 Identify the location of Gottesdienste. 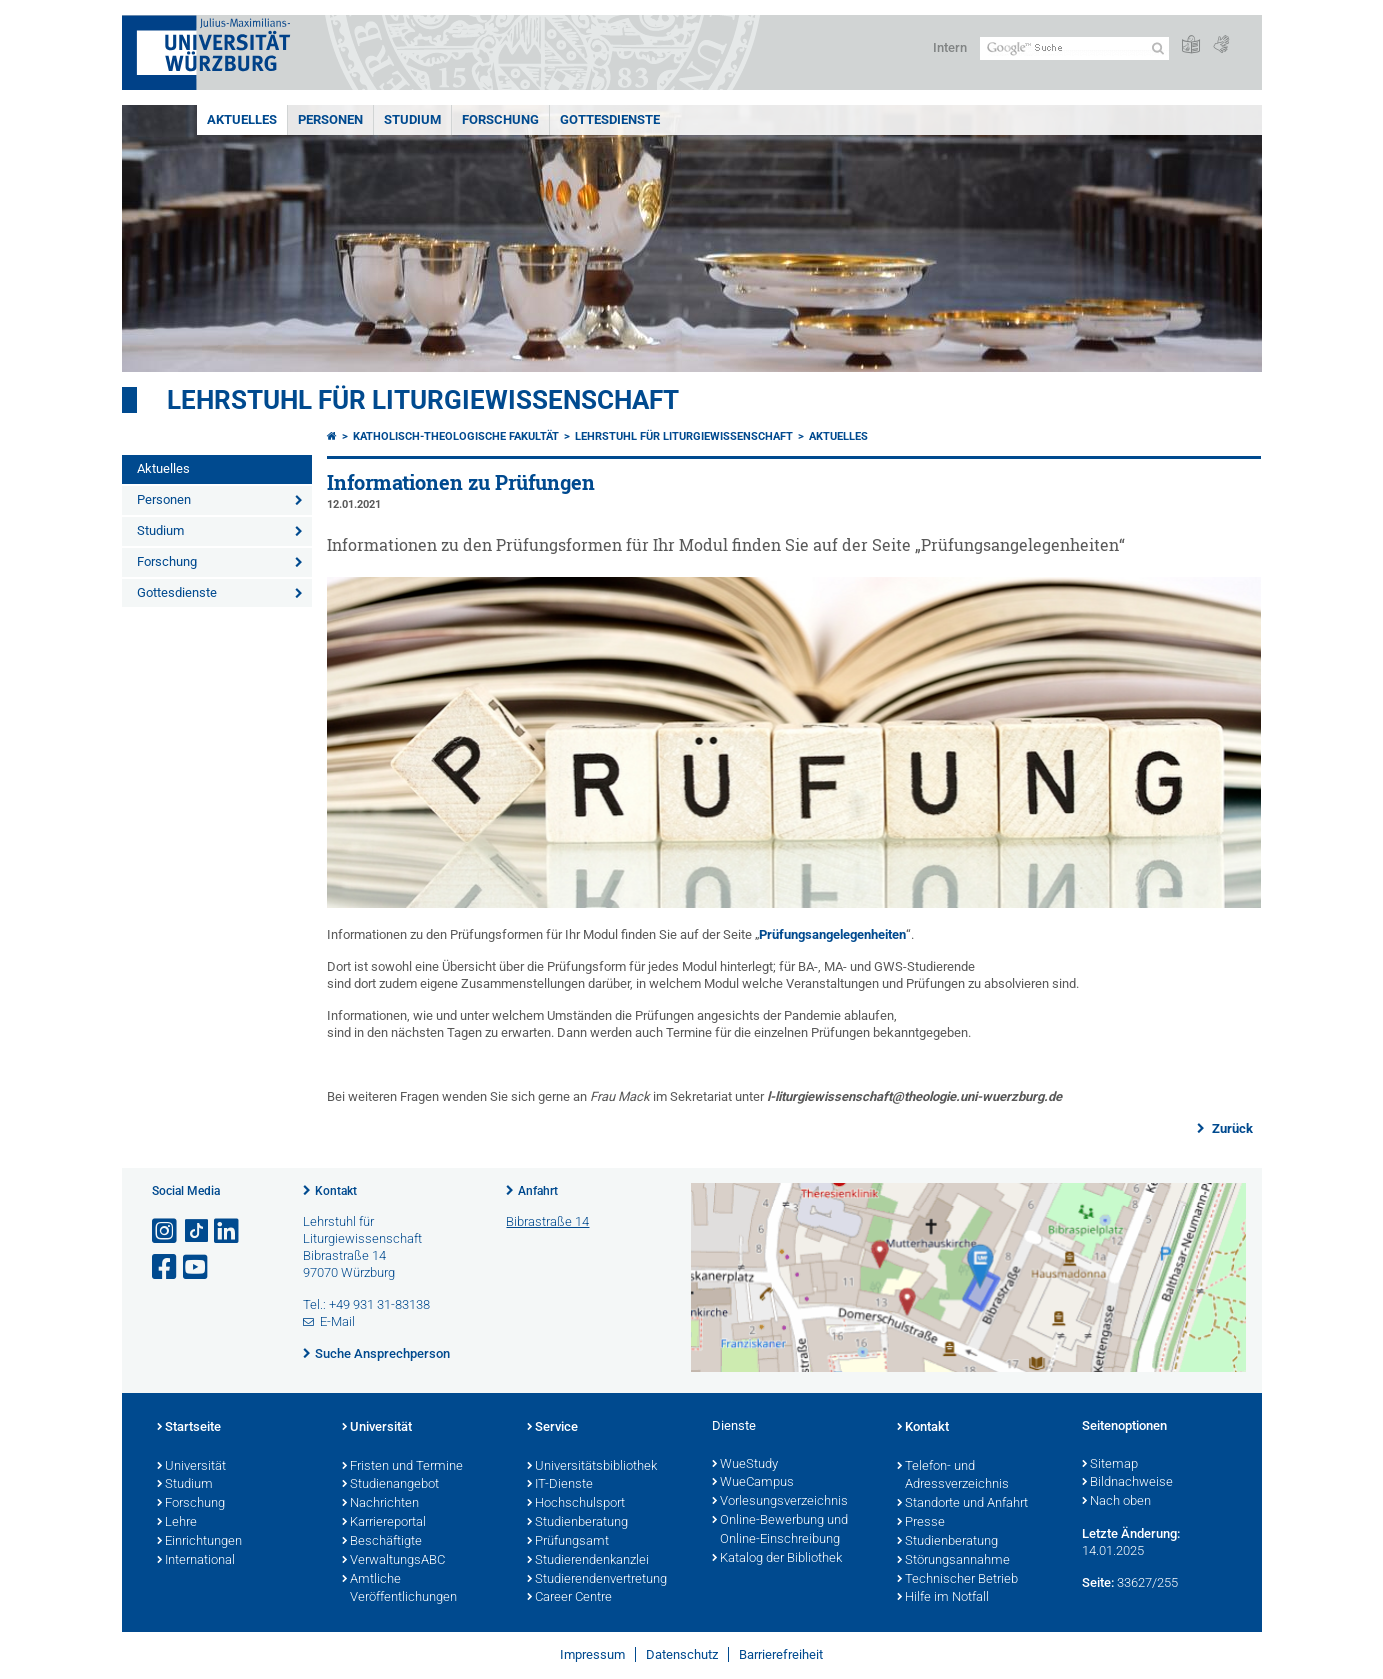
(610, 119).